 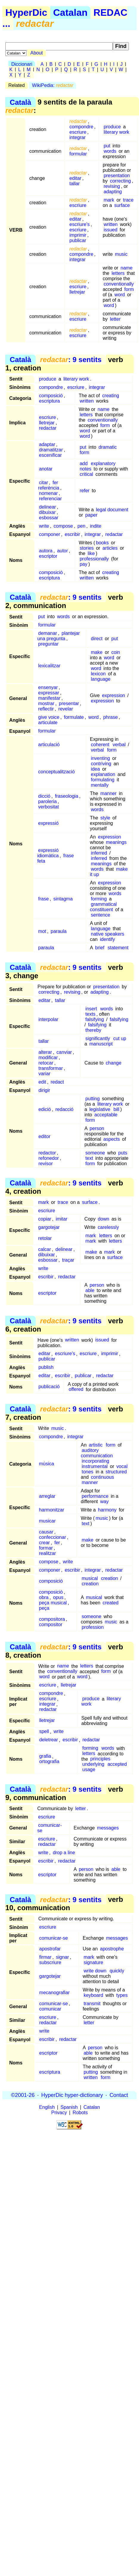 What do you see at coordinates (112, 509) in the screenshot?
I see `legal document` at bounding box center [112, 509].